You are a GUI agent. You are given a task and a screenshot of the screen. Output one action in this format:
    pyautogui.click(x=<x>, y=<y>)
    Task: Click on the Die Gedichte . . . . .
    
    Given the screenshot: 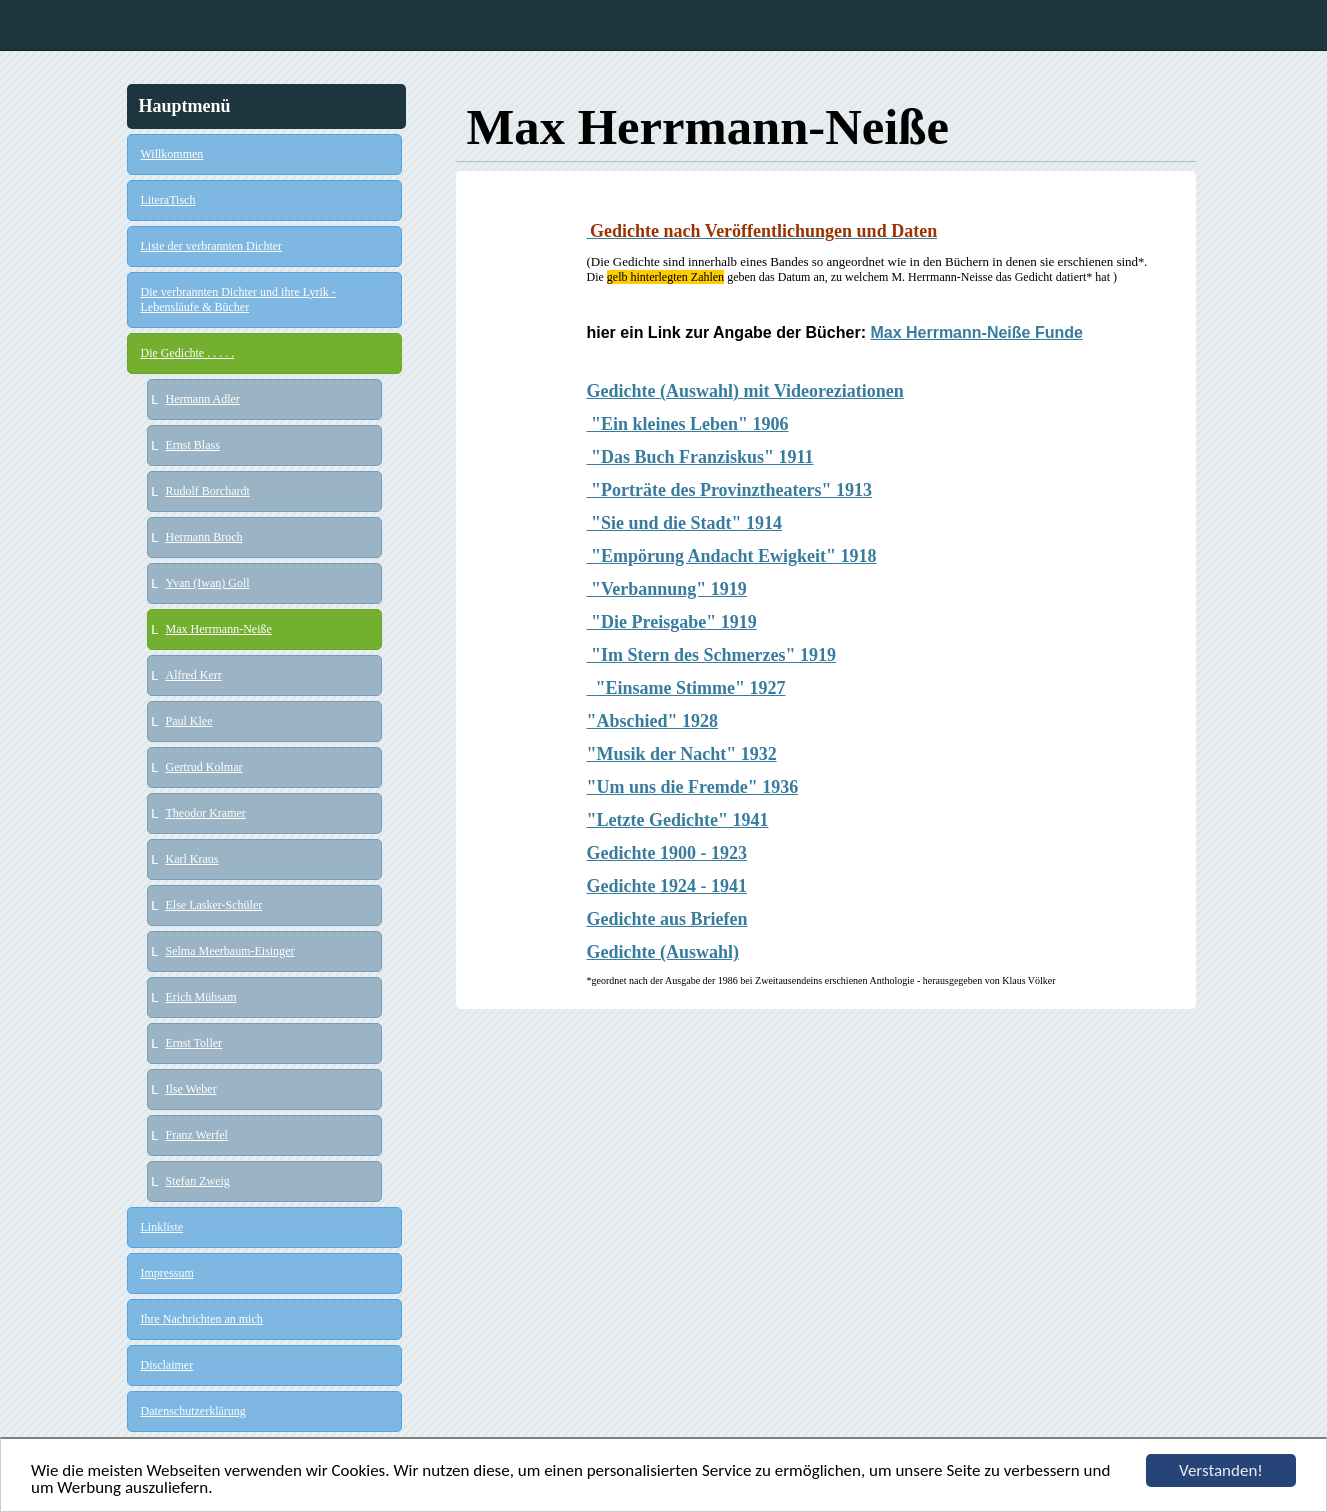 What is the action you would take?
    pyautogui.click(x=188, y=353)
    